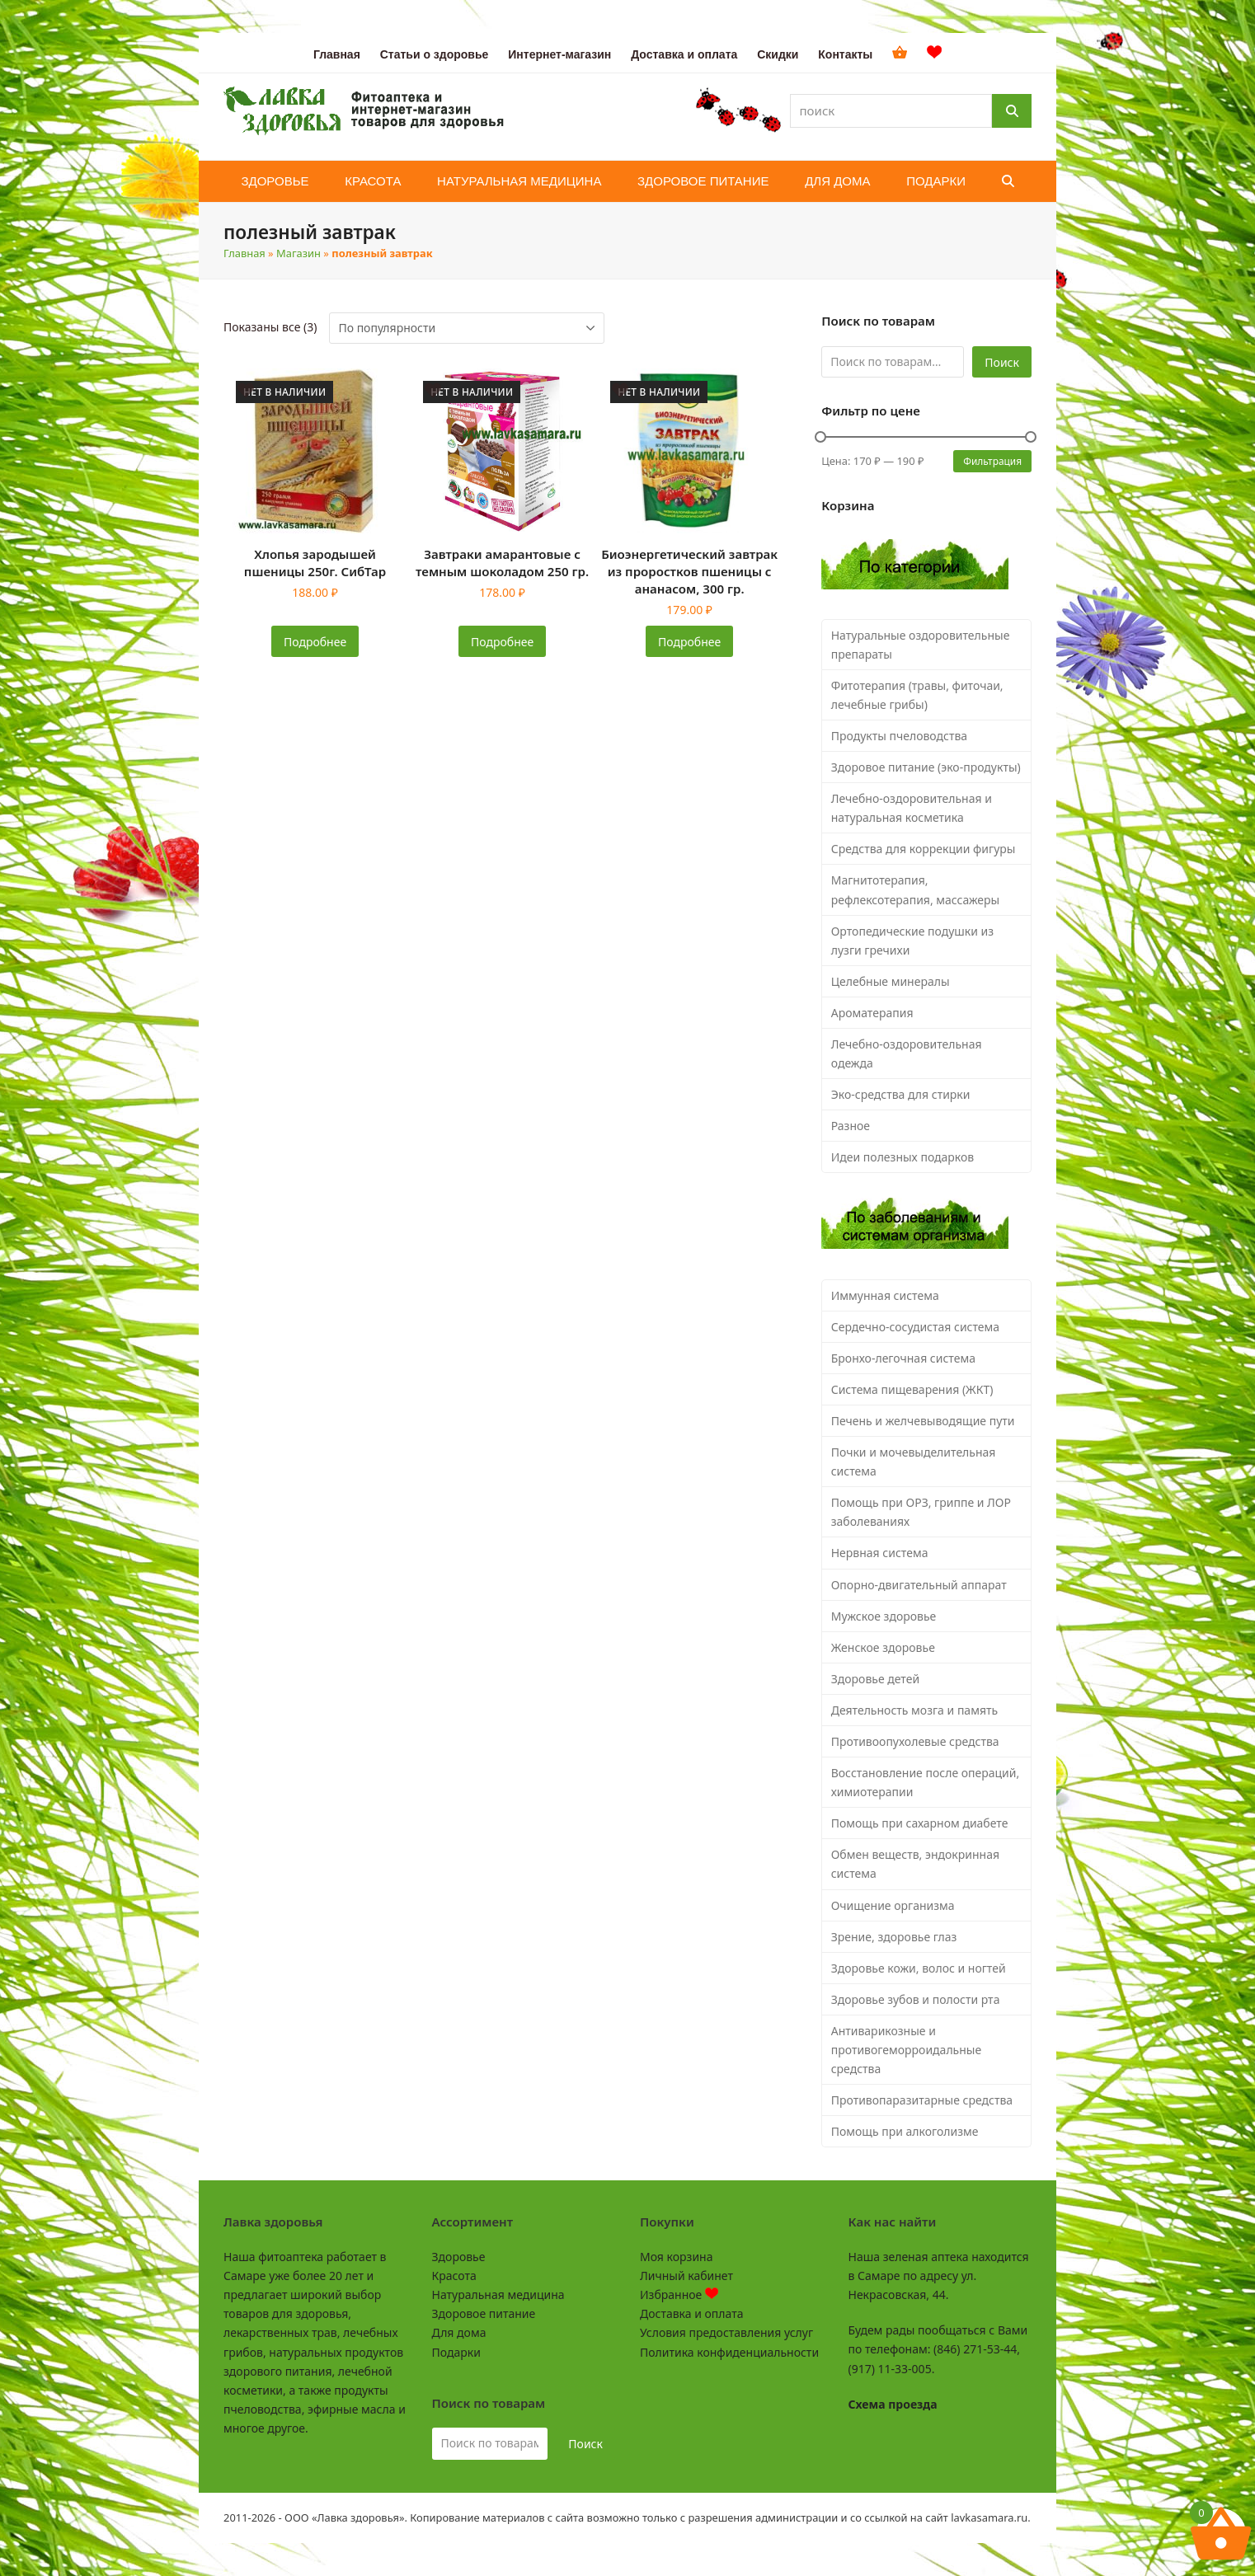  Describe the element at coordinates (923, 848) in the screenshot. I see `Средства для коррекции фигуры` at that location.